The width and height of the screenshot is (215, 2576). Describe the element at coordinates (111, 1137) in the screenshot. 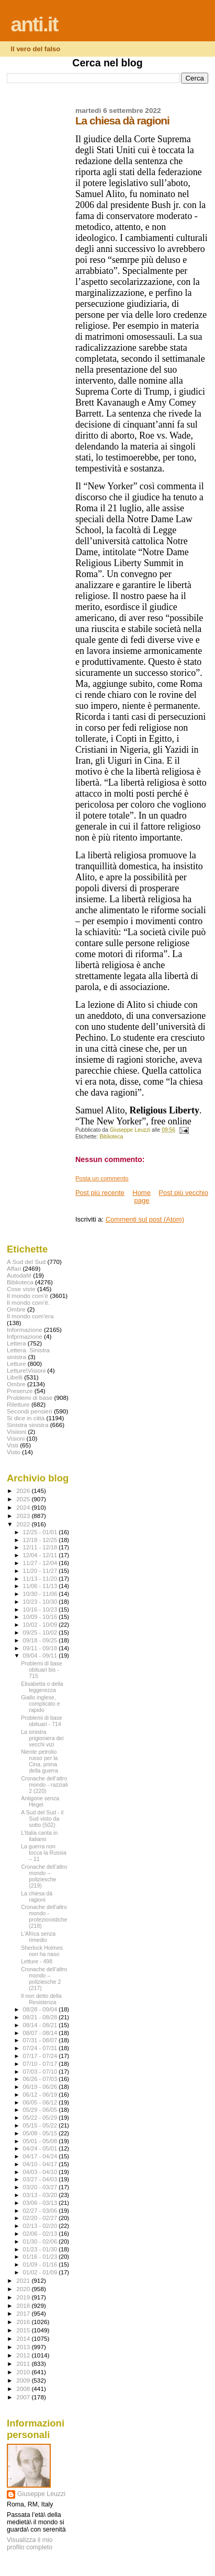

I see `Biblioteca` at that location.